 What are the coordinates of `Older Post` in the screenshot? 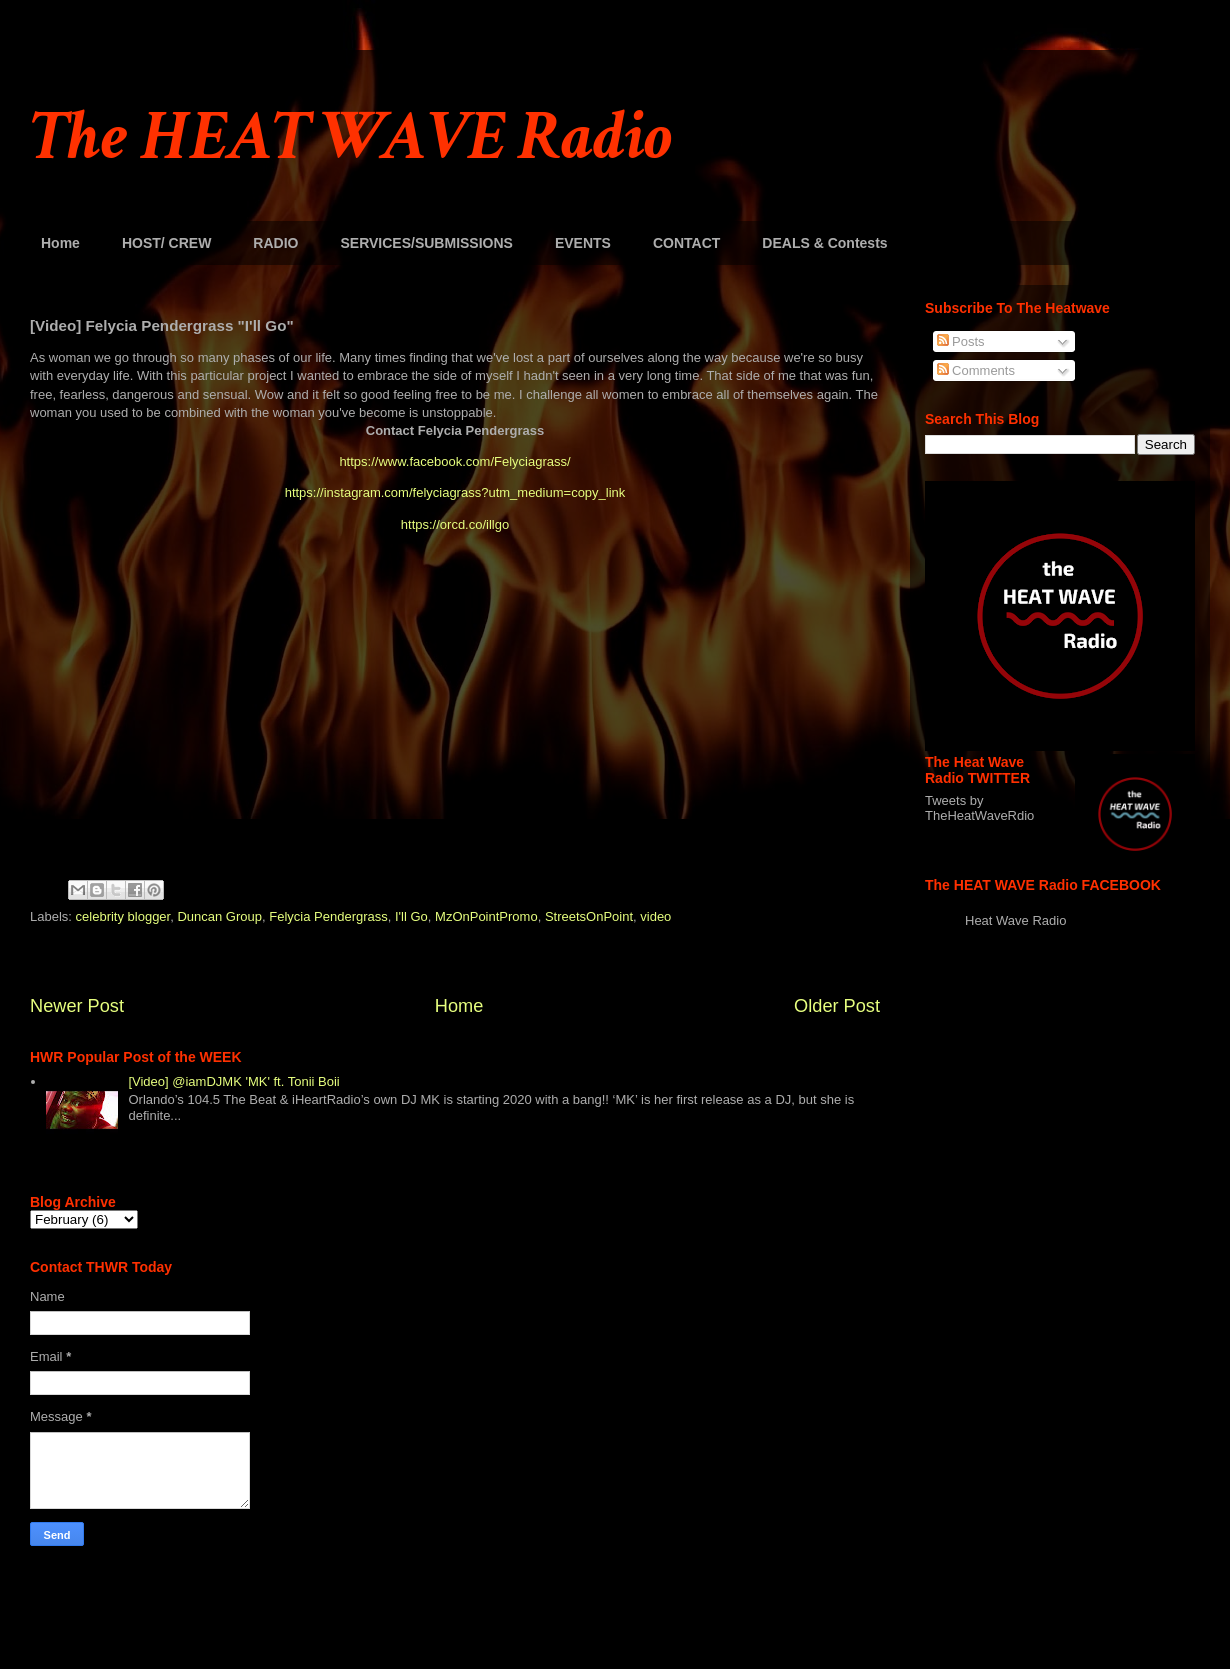 It's located at (837, 1006).